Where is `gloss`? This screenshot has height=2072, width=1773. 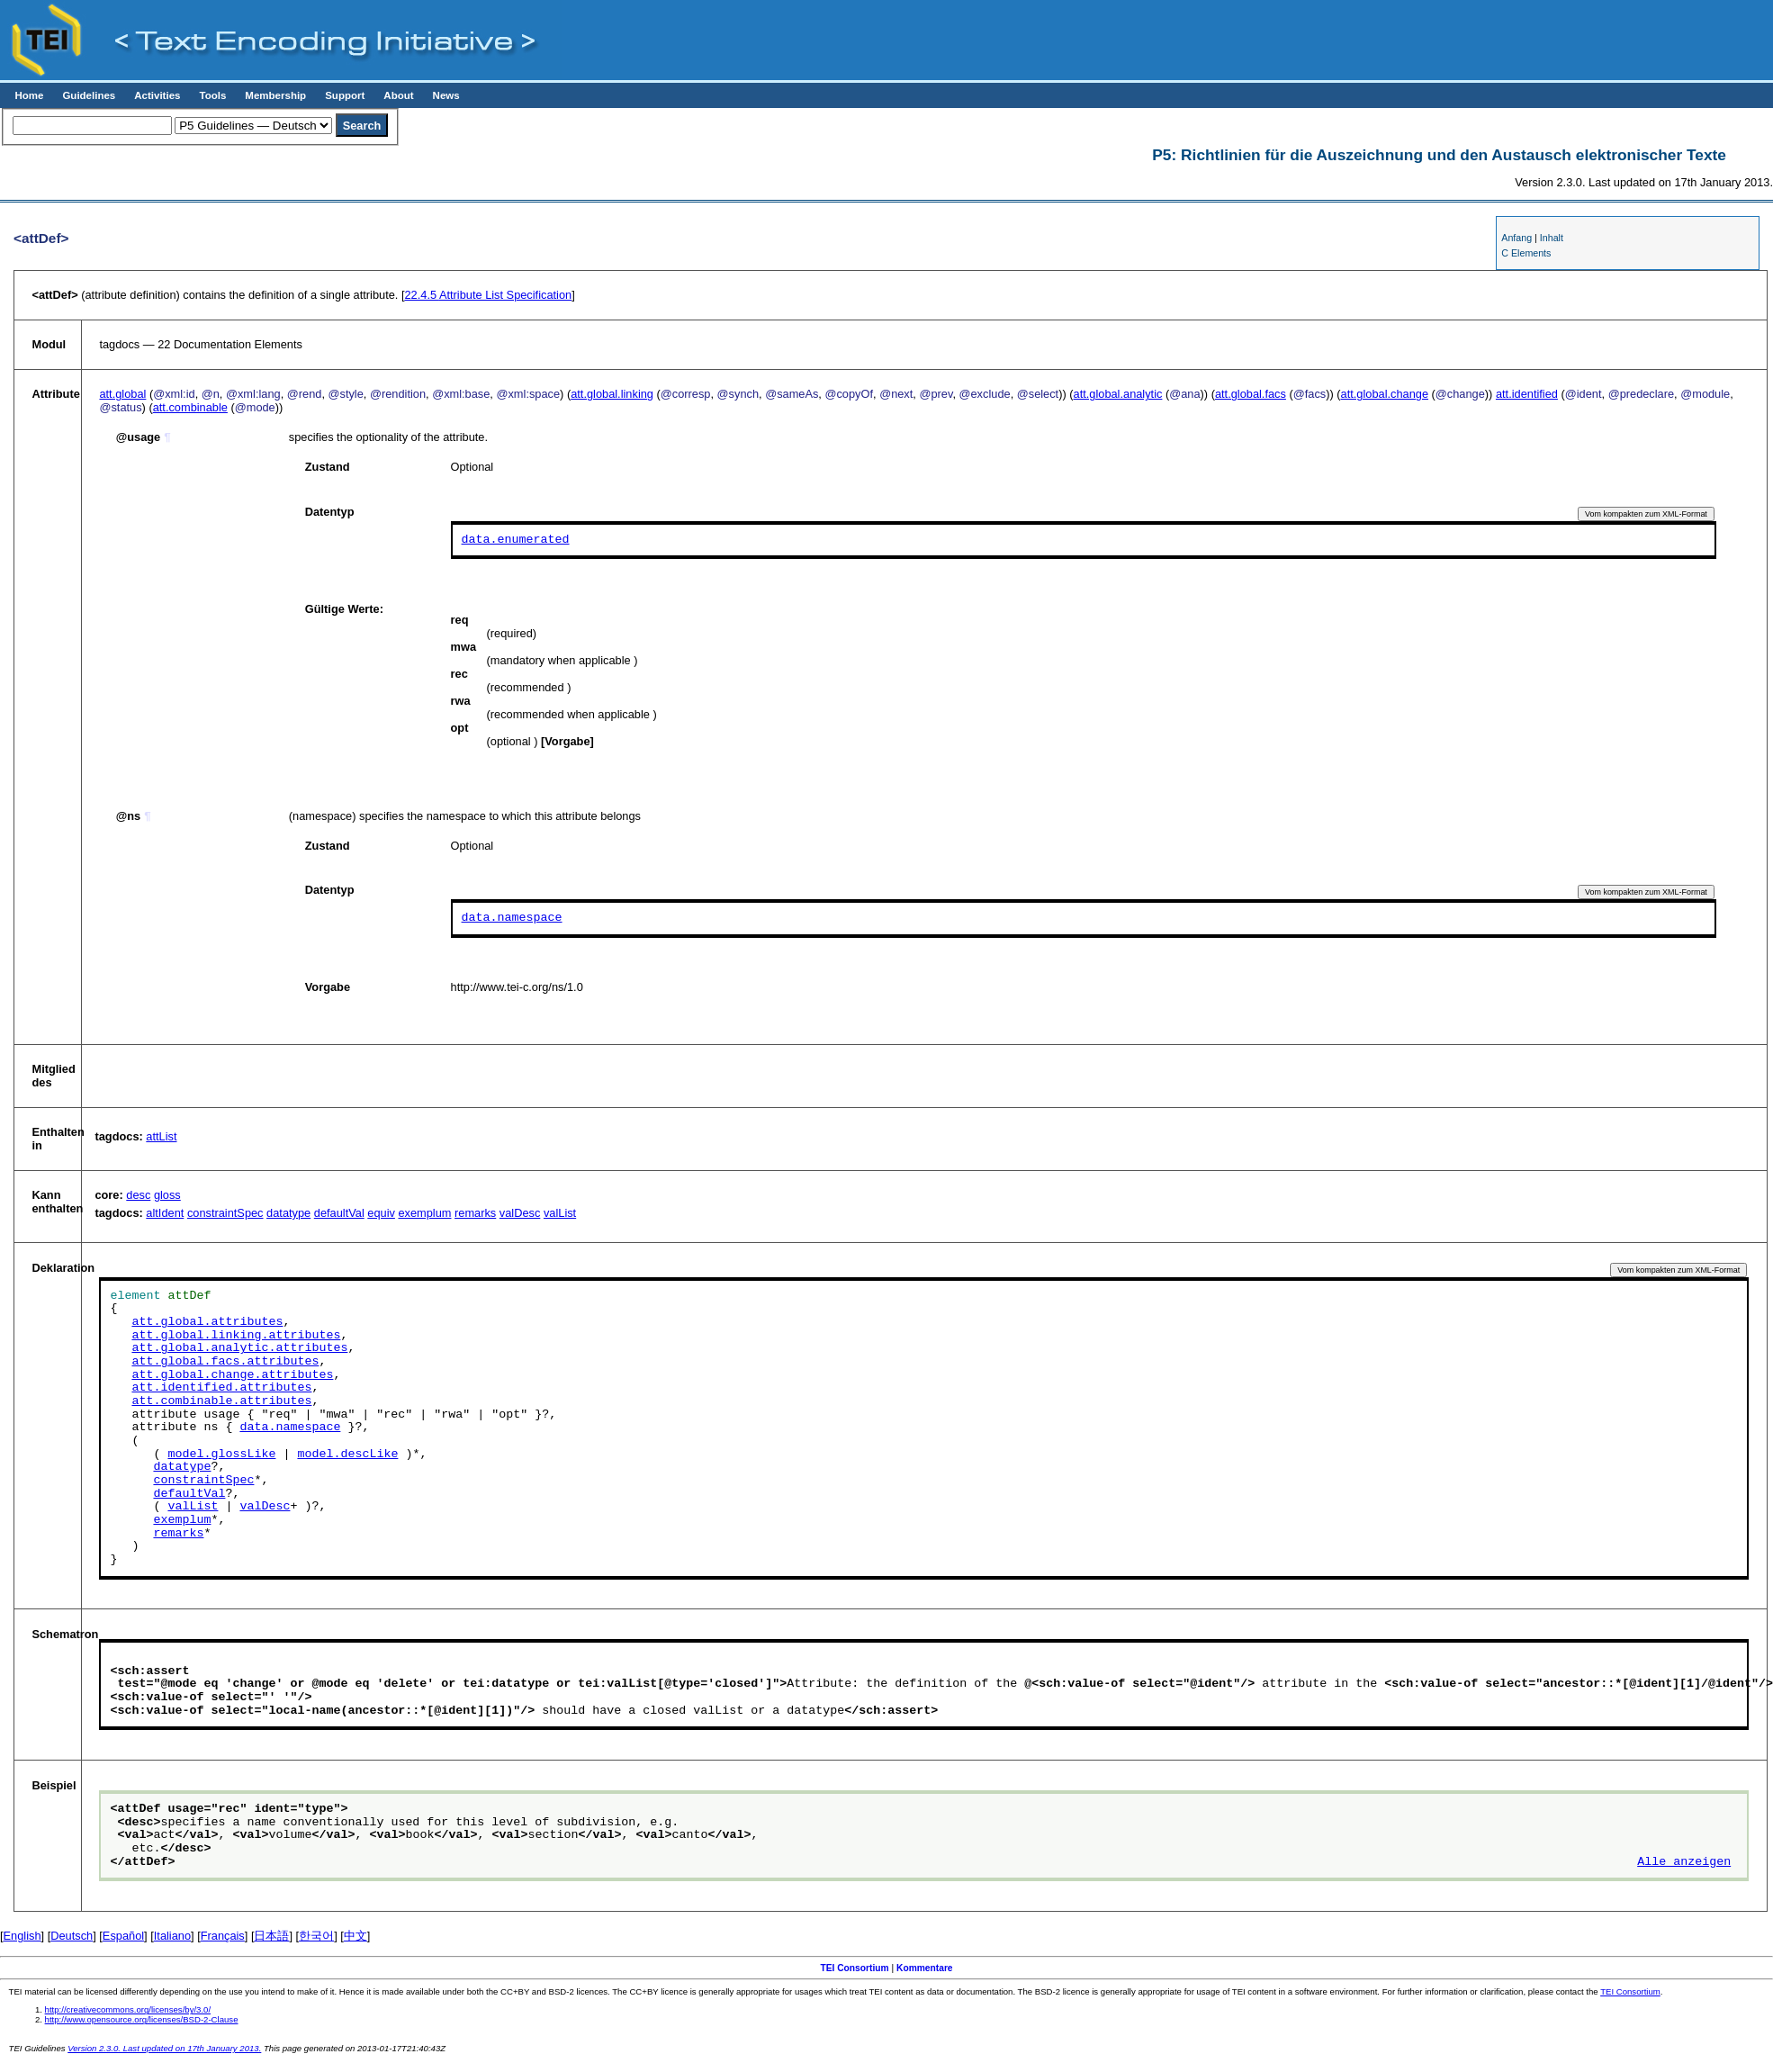 gloss is located at coordinates (167, 1195).